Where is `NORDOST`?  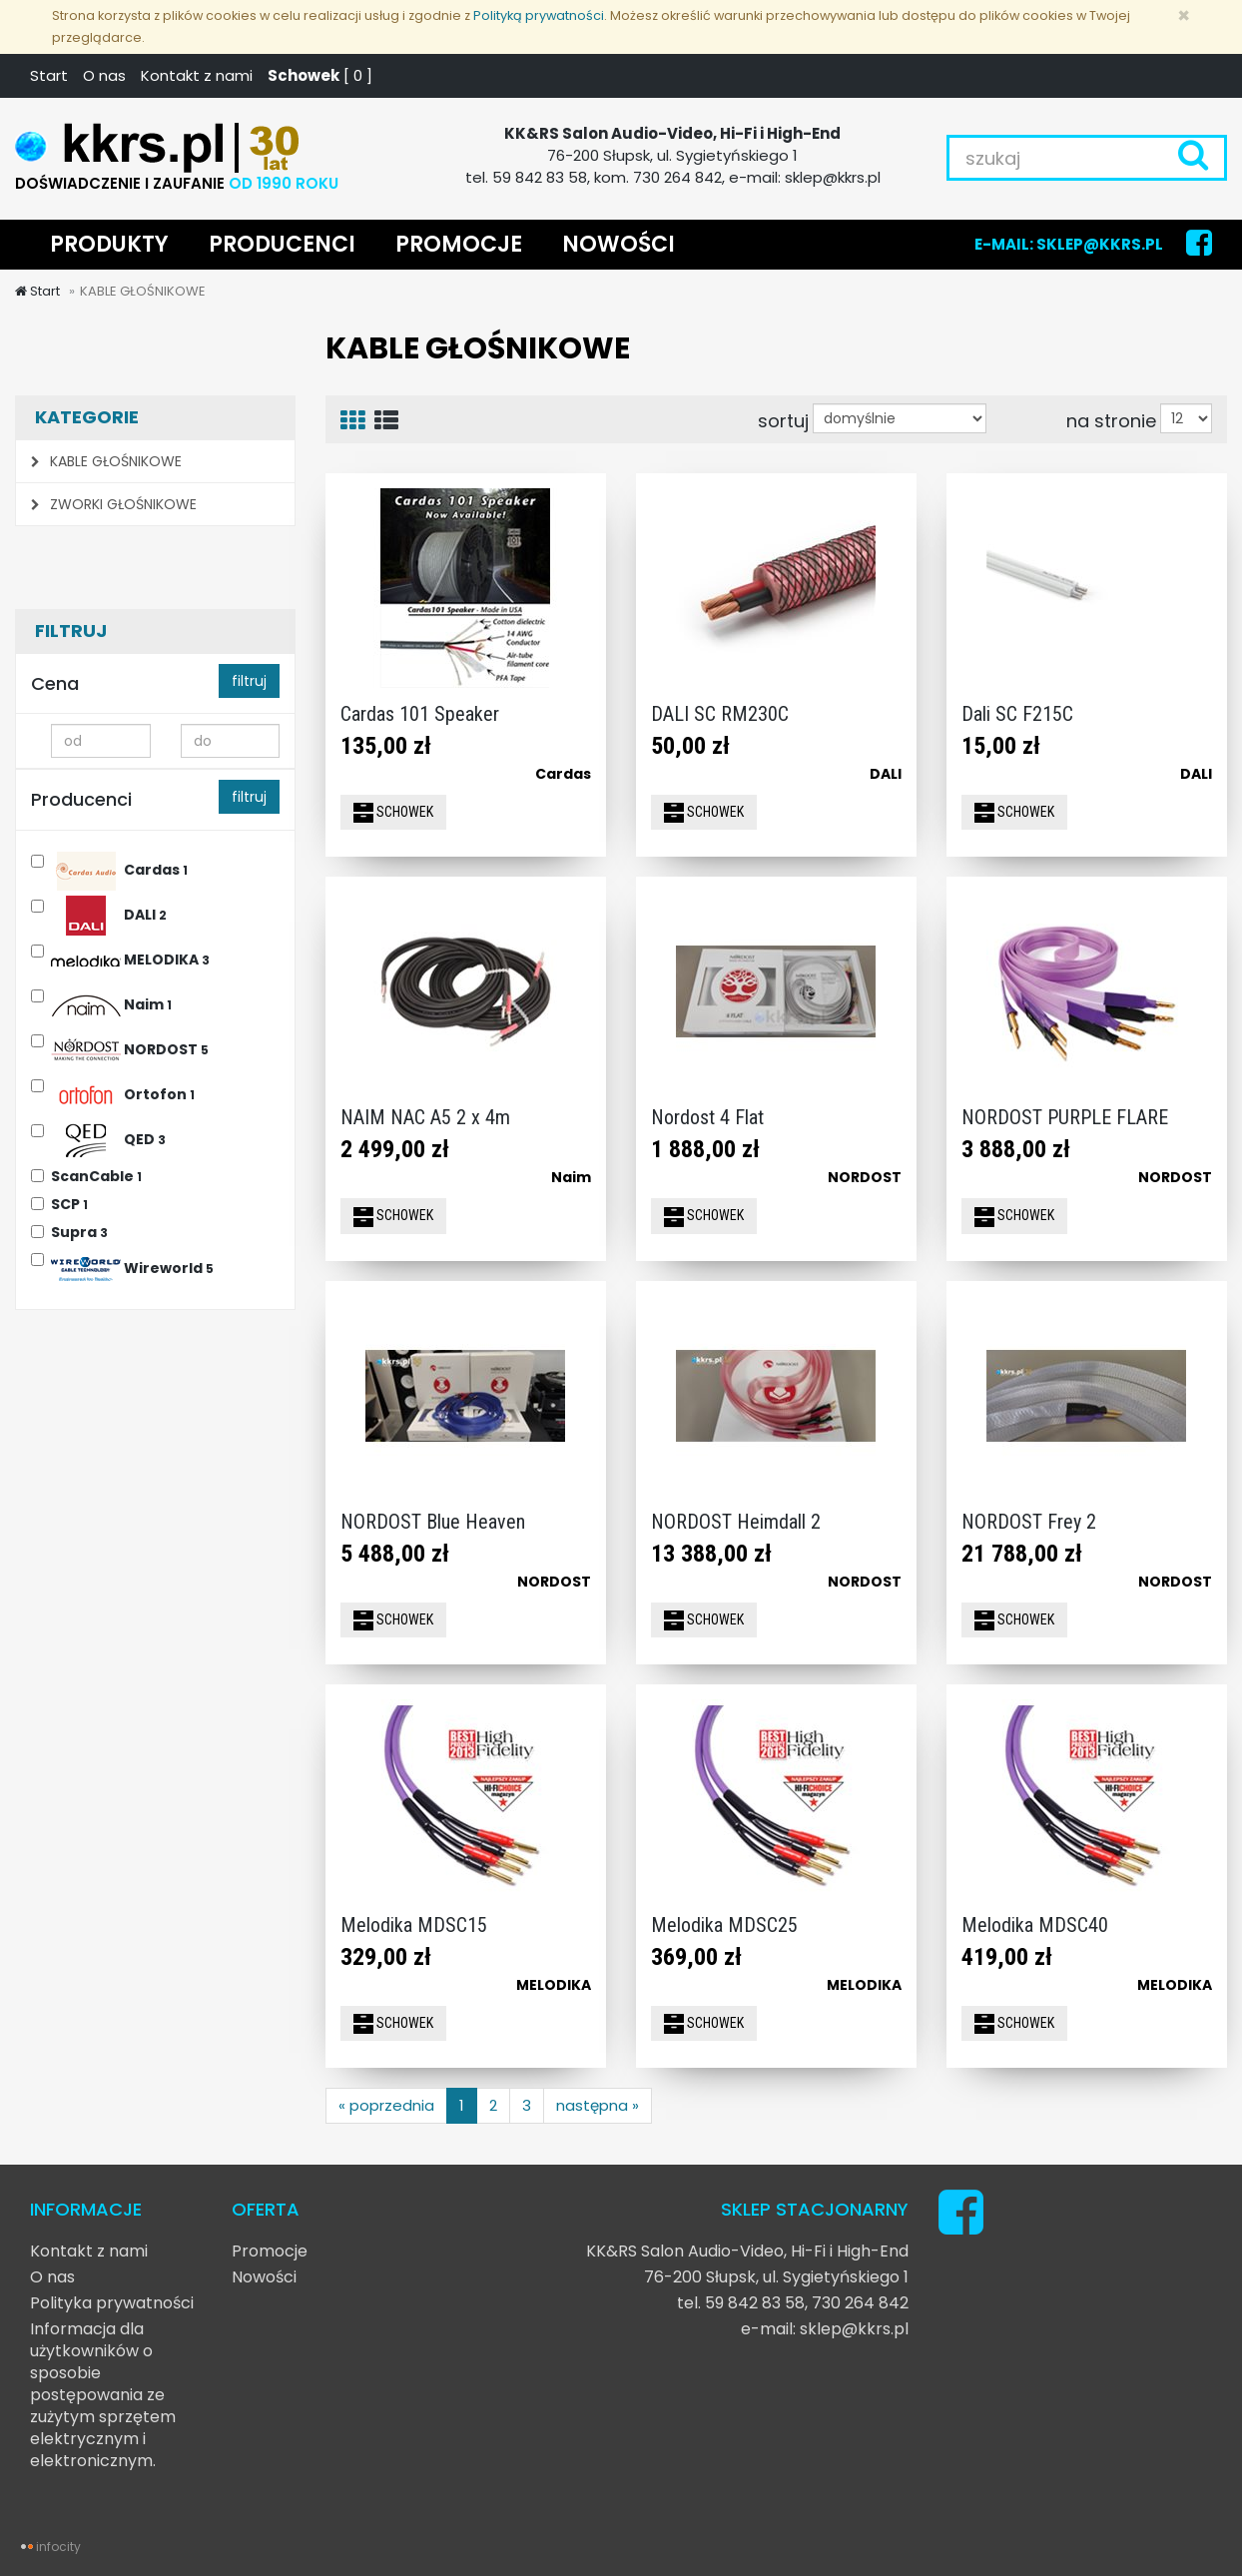 NORDOST is located at coordinates (130, 1046).